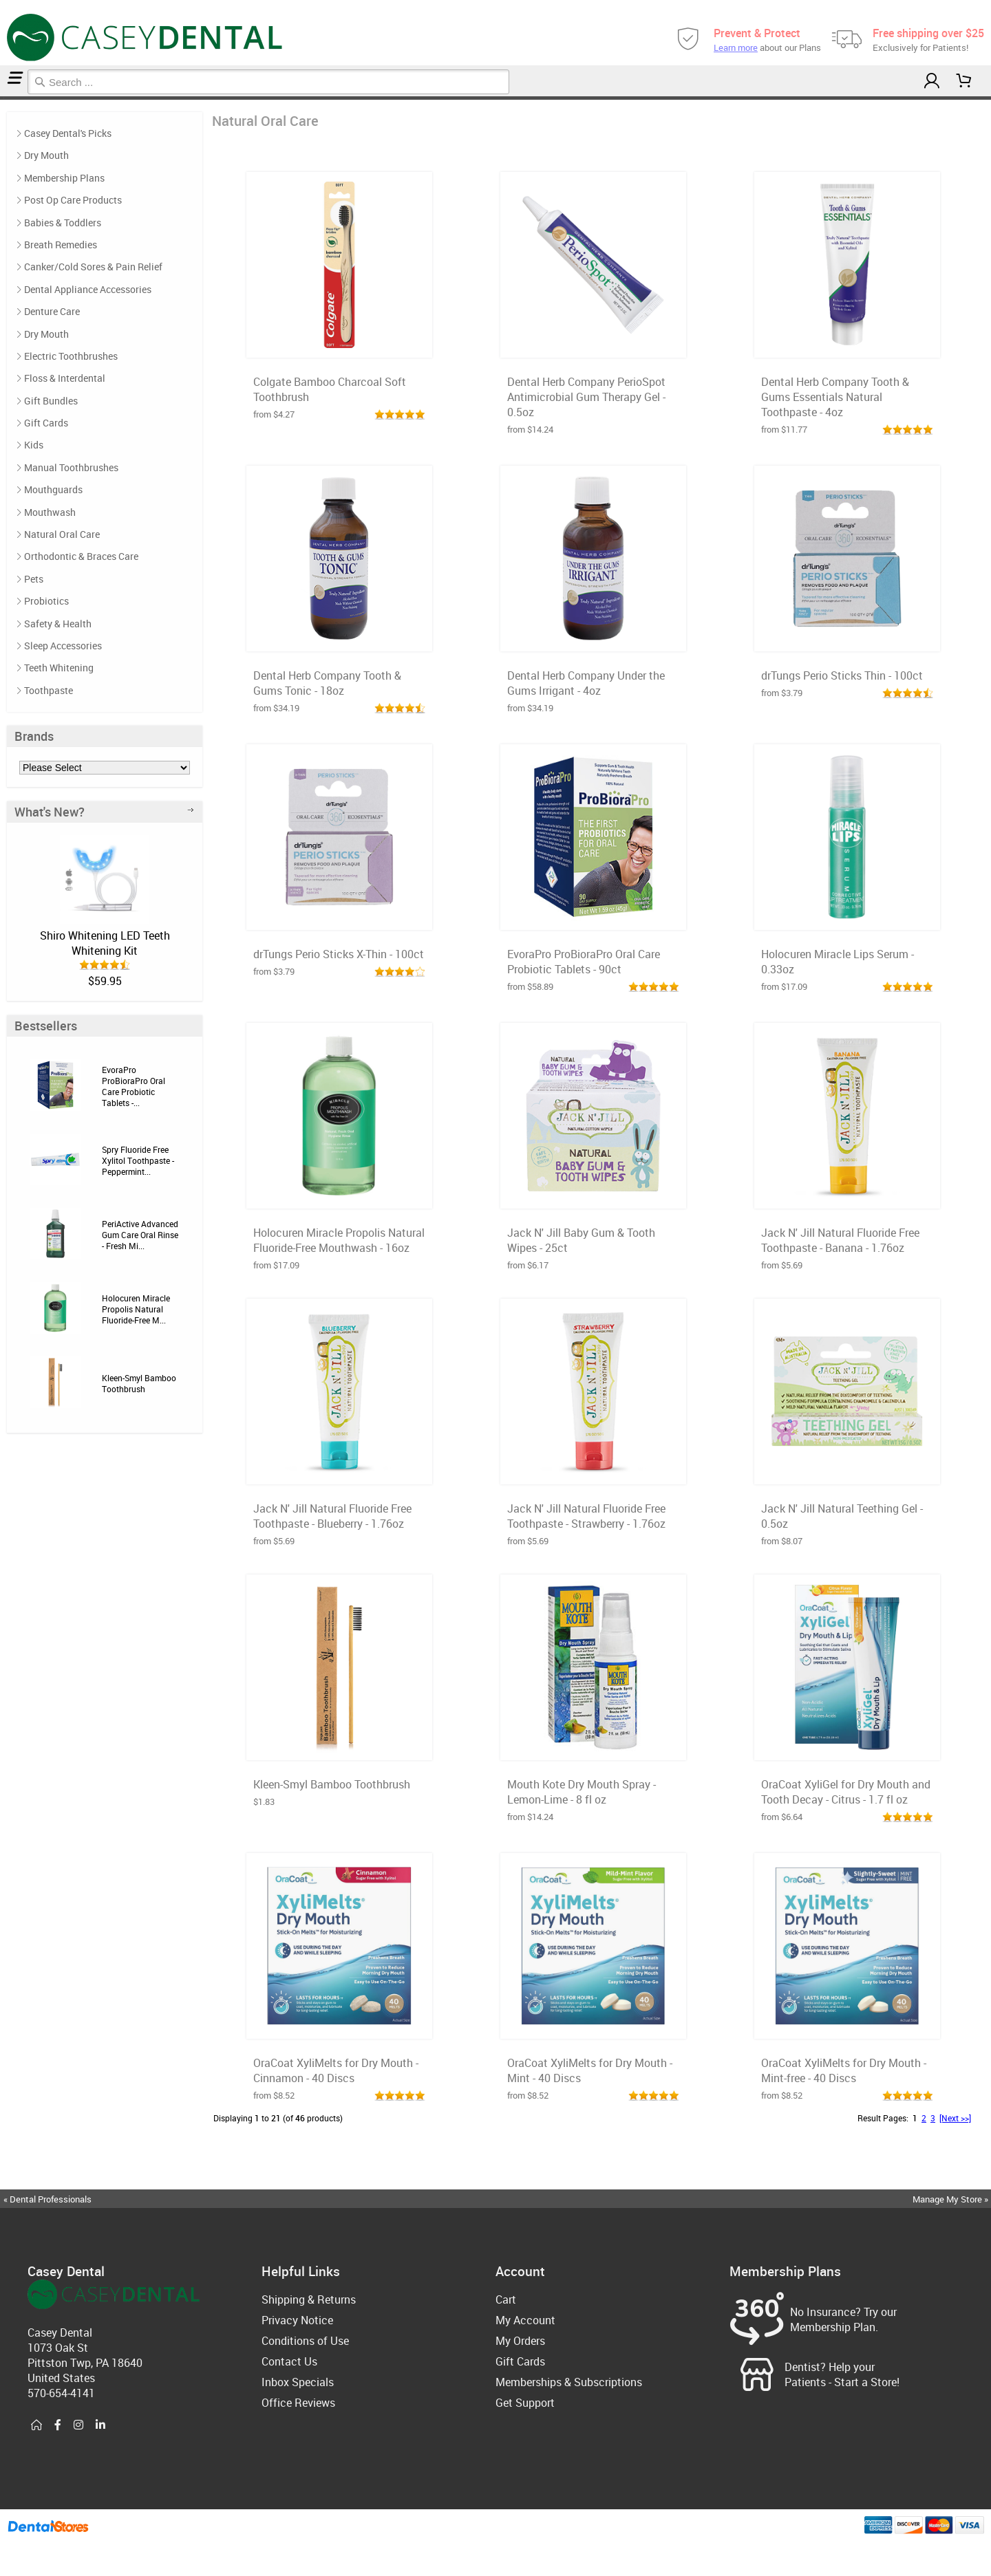 This screenshot has height=2576, width=991. What do you see at coordinates (46, 600) in the screenshot?
I see `Probiotics` at bounding box center [46, 600].